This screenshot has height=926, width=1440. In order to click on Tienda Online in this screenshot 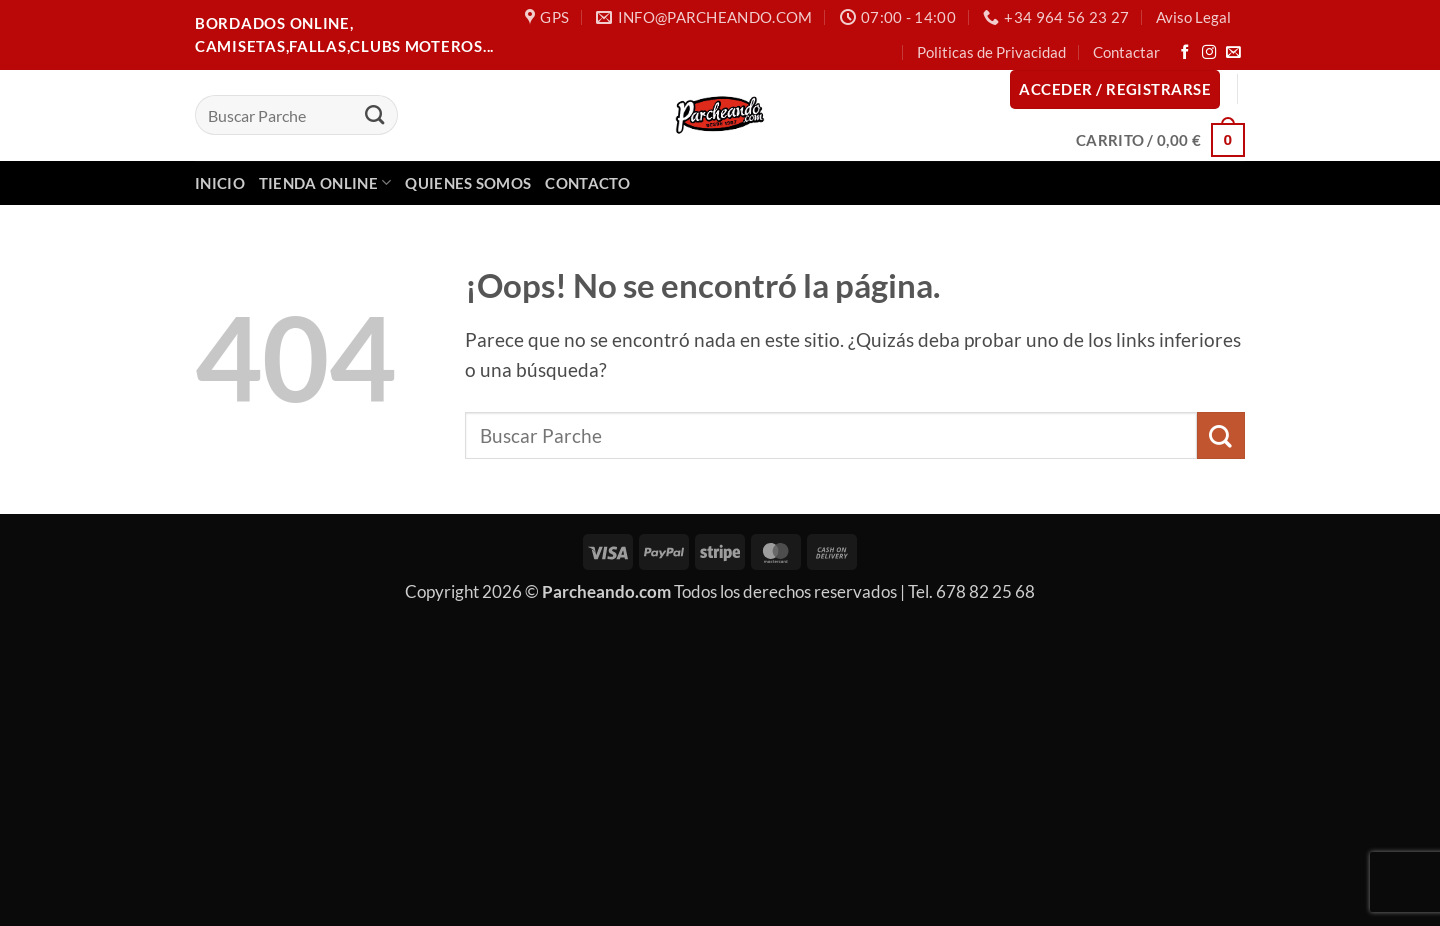, I will do `click(325, 182)`.